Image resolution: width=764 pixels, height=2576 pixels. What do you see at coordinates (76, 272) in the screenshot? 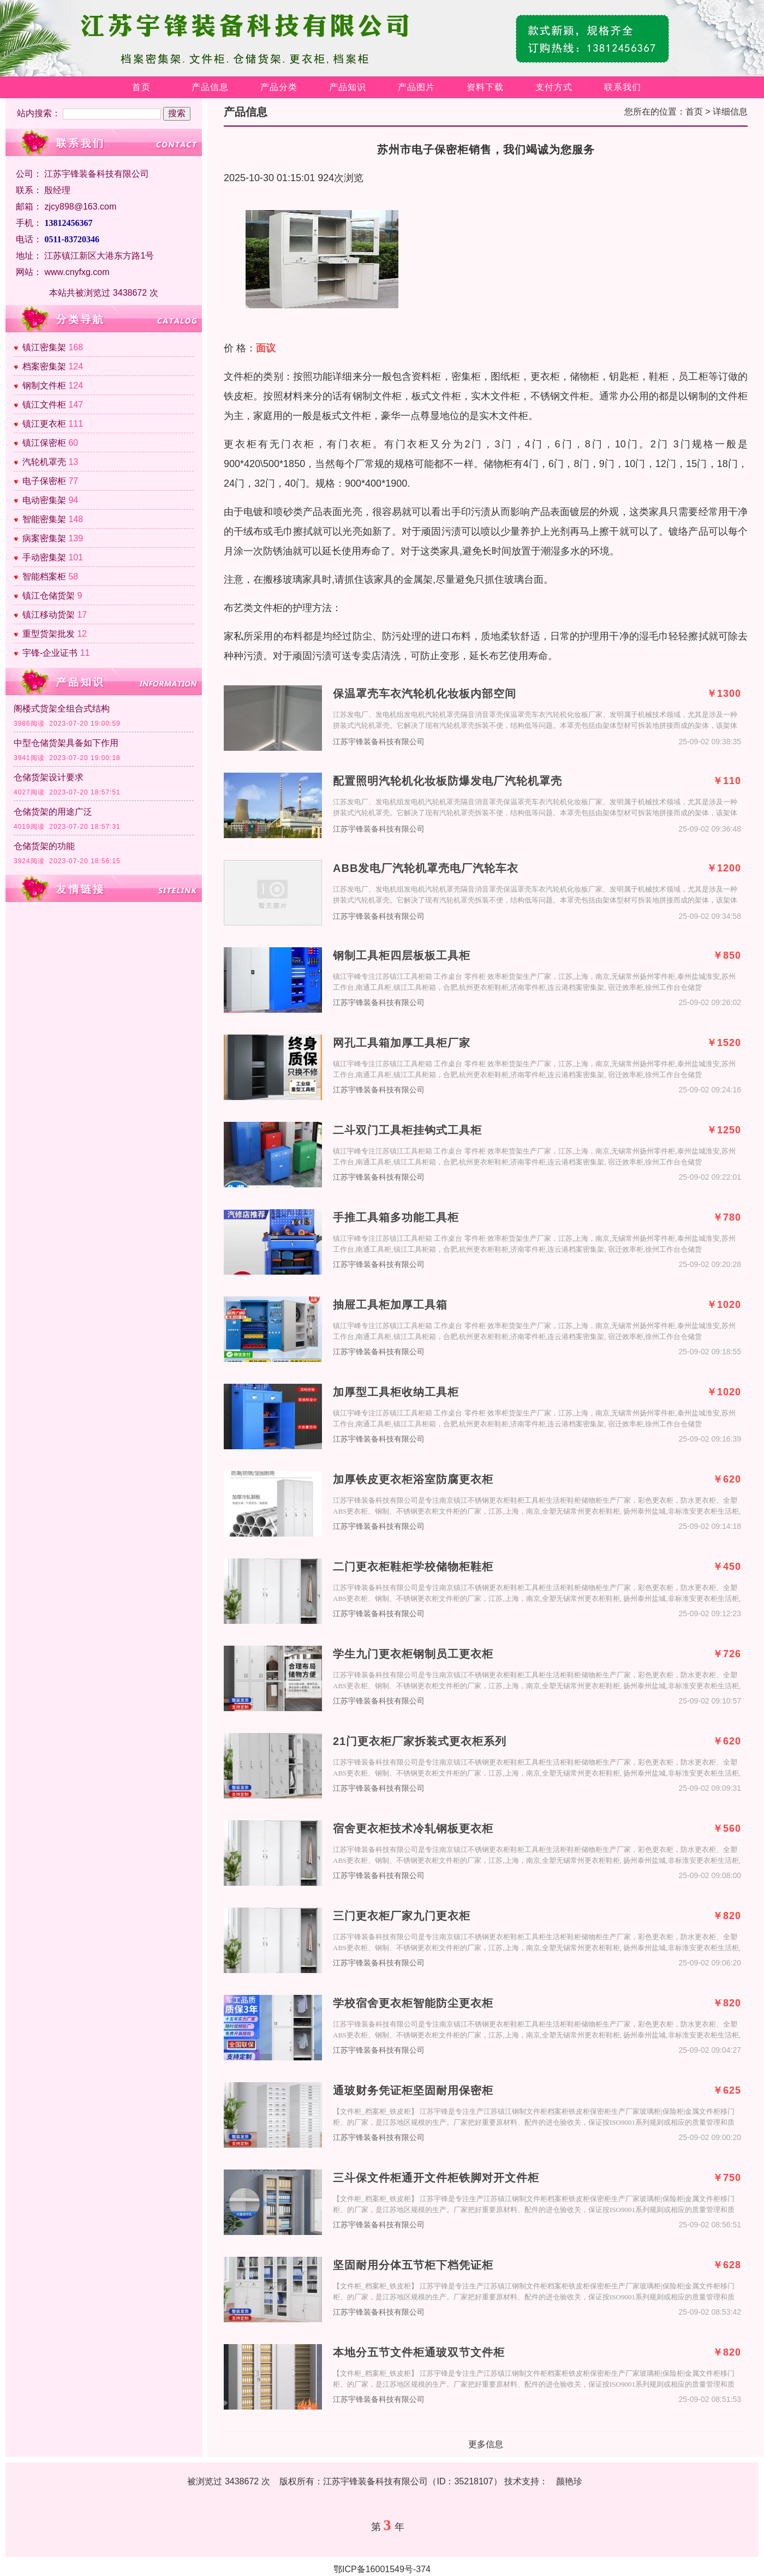
I see `www.cnyfxg.com` at bounding box center [76, 272].